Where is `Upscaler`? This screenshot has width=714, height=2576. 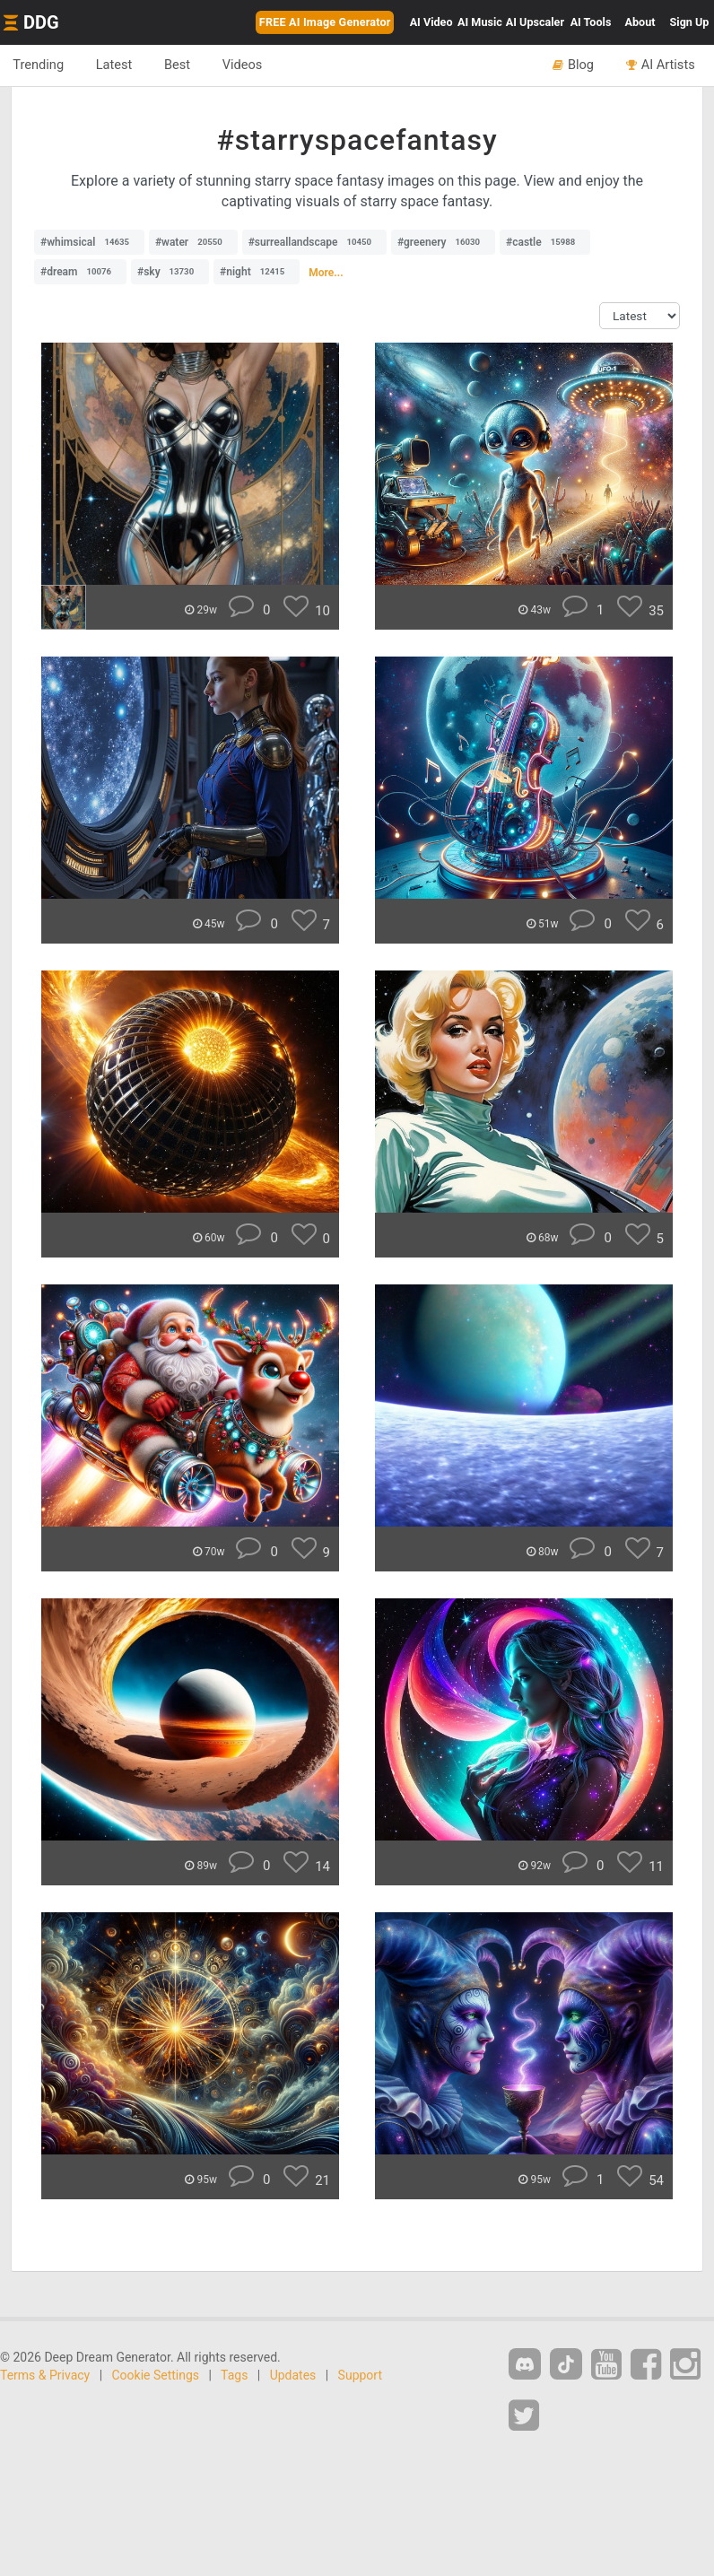 Upscaler is located at coordinates (535, 22).